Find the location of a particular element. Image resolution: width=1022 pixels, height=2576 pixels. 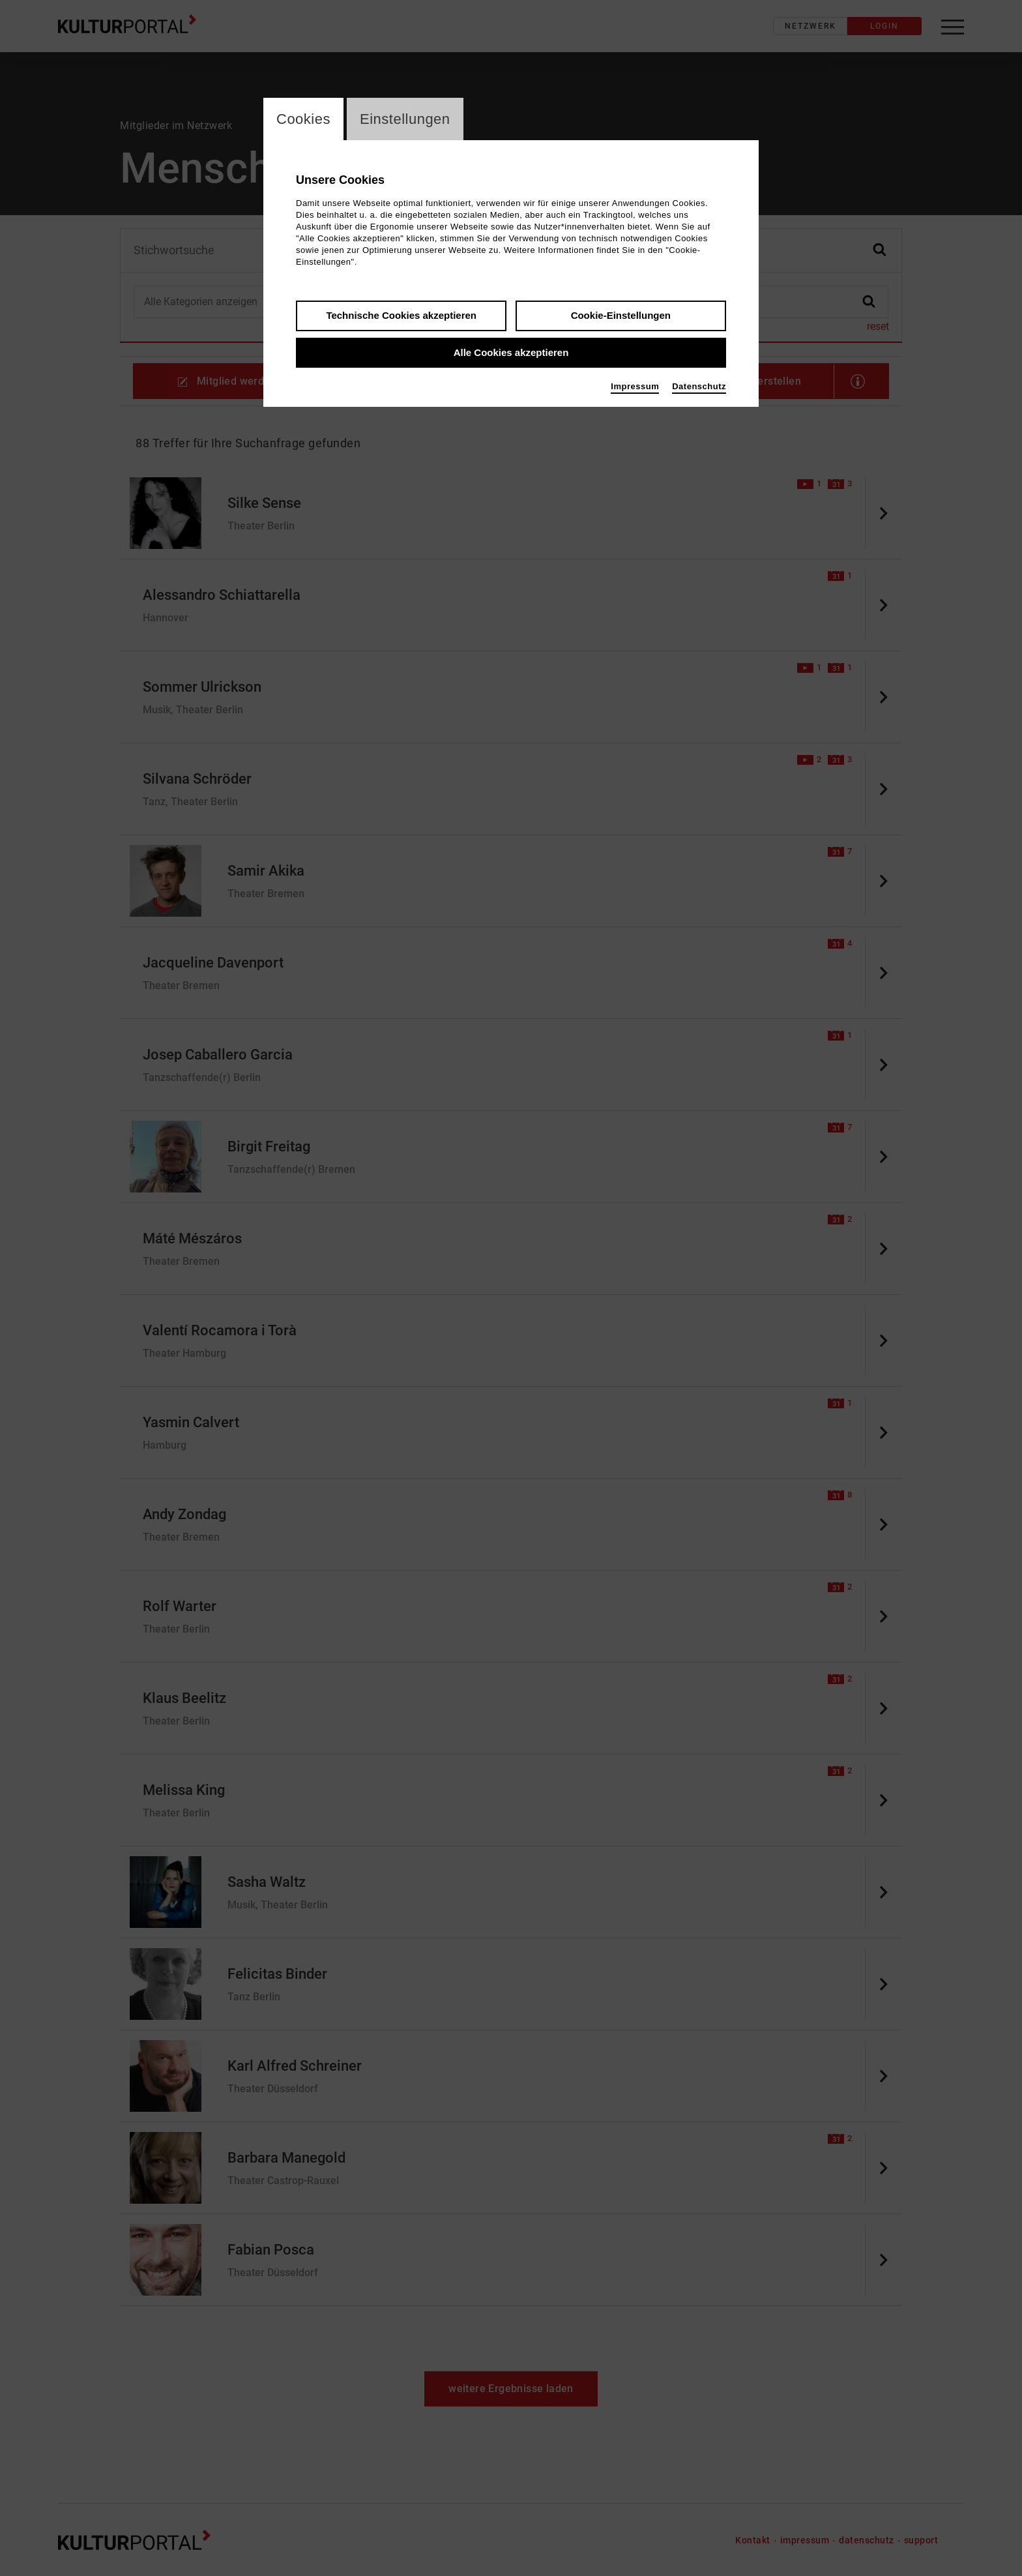

Datenschutz is located at coordinates (699, 386).